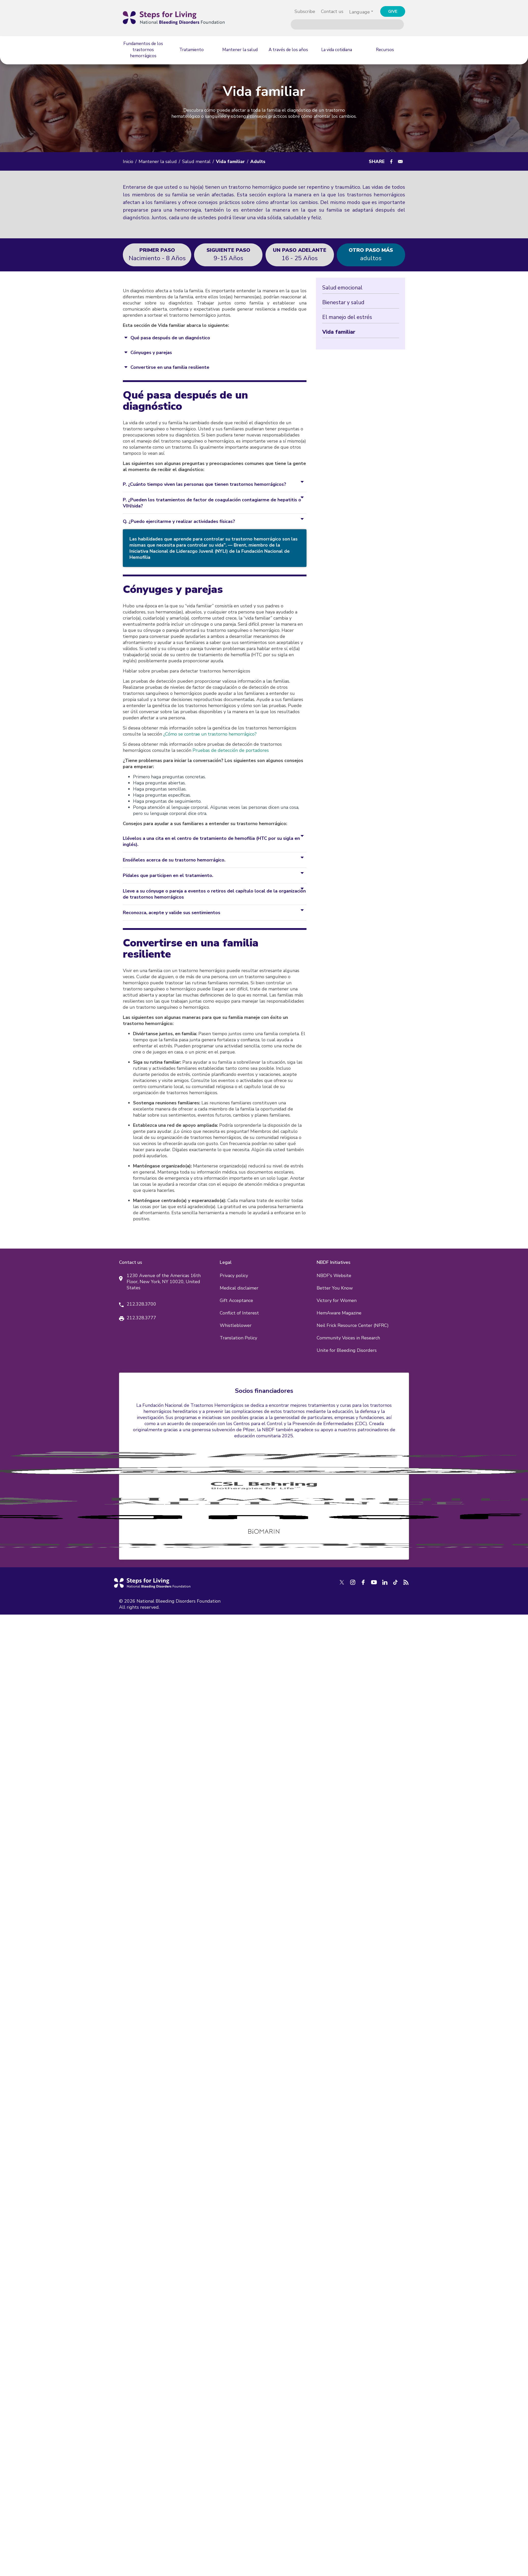 The height and width of the screenshot is (2576, 528). What do you see at coordinates (299, 254) in the screenshot?
I see `16 - 25 Años` at bounding box center [299, 254].